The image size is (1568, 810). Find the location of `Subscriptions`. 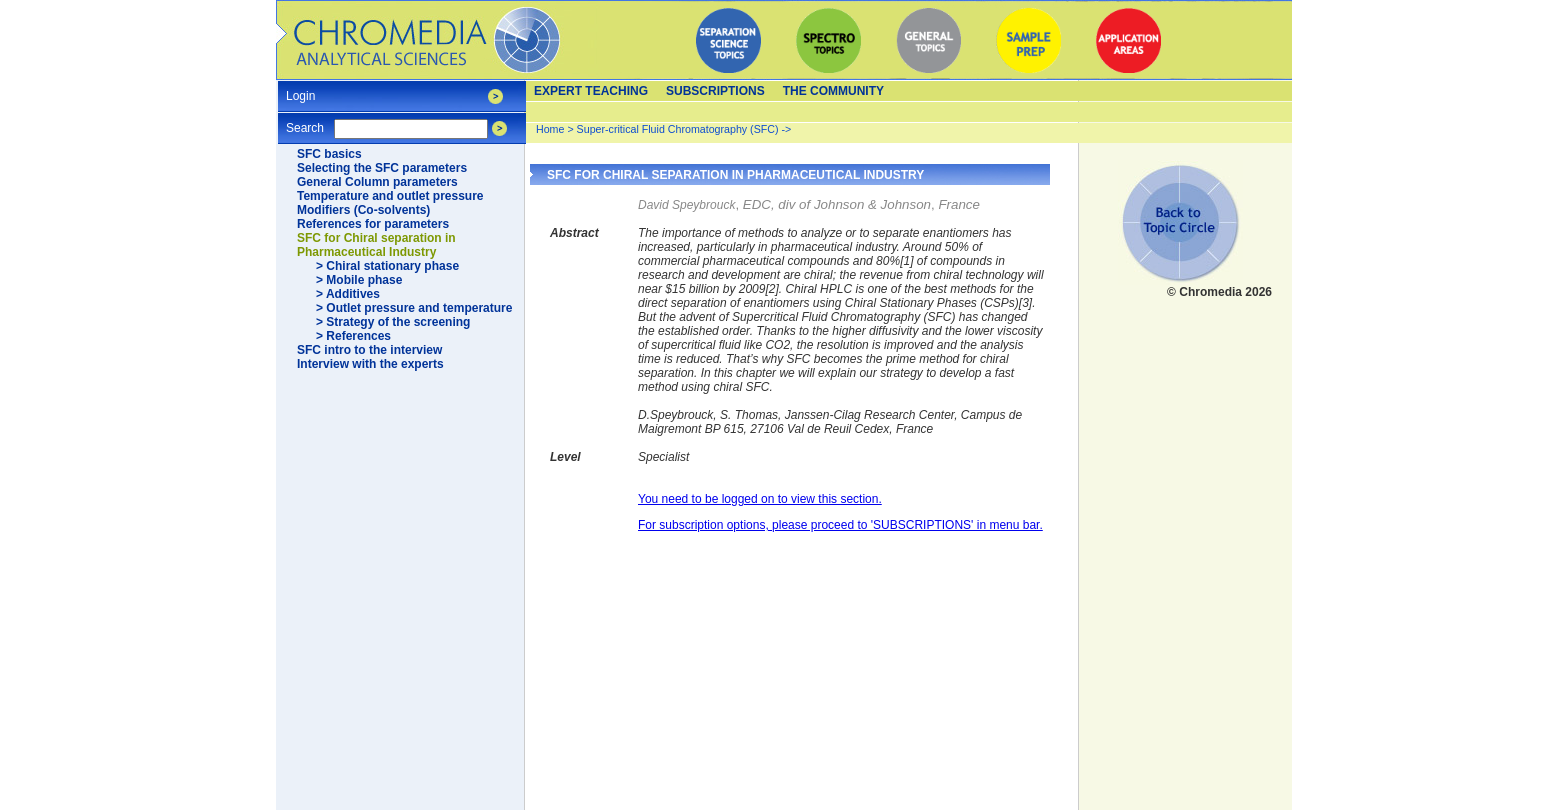

Subscriptions is located at coordinates (715, 91).